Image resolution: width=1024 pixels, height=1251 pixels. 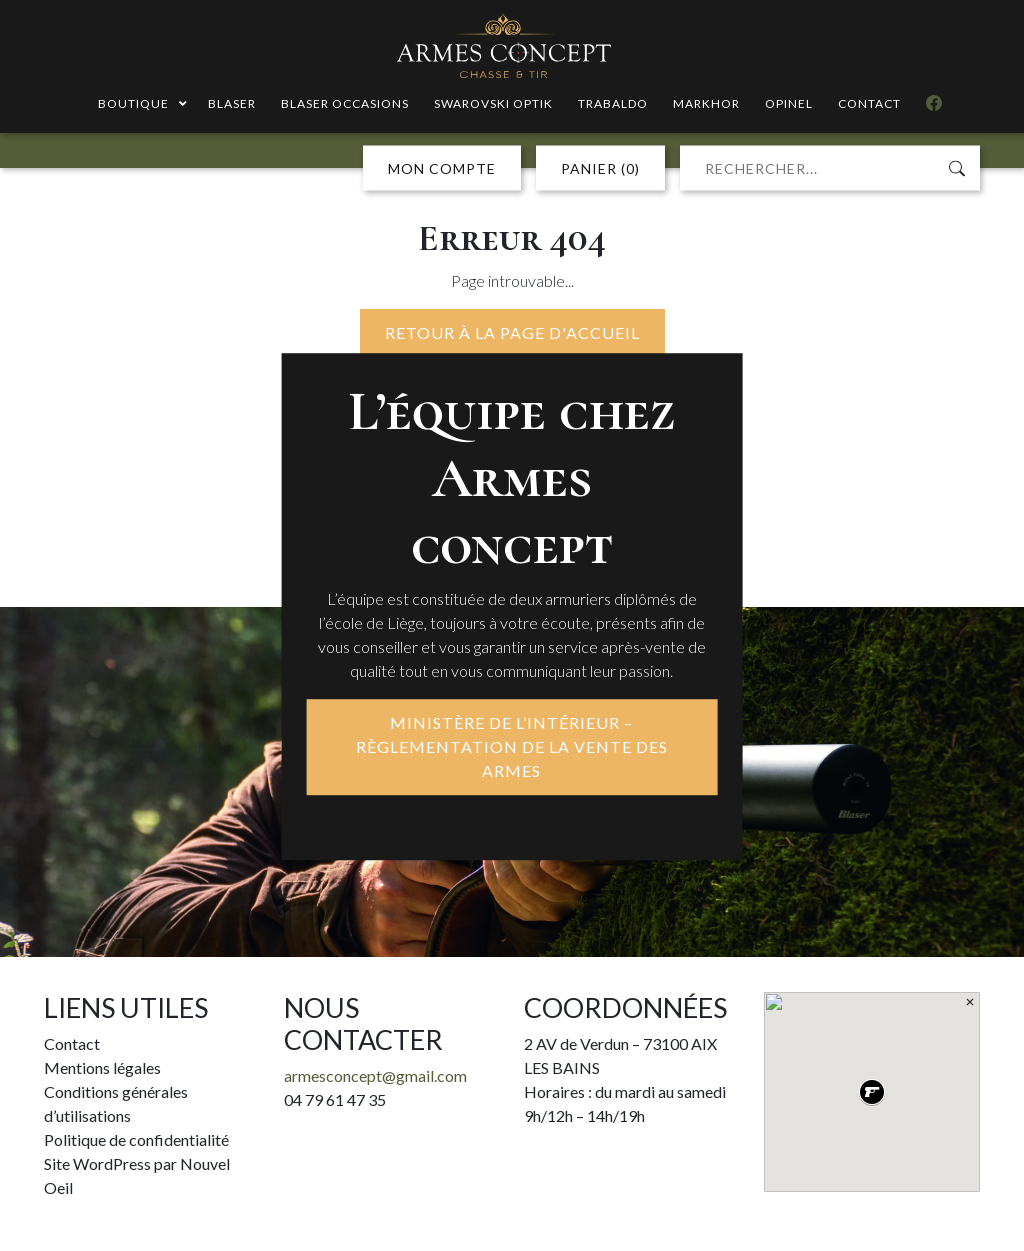 I want to click on armesconcept@gmail.com, so click(x=375, y=1075).